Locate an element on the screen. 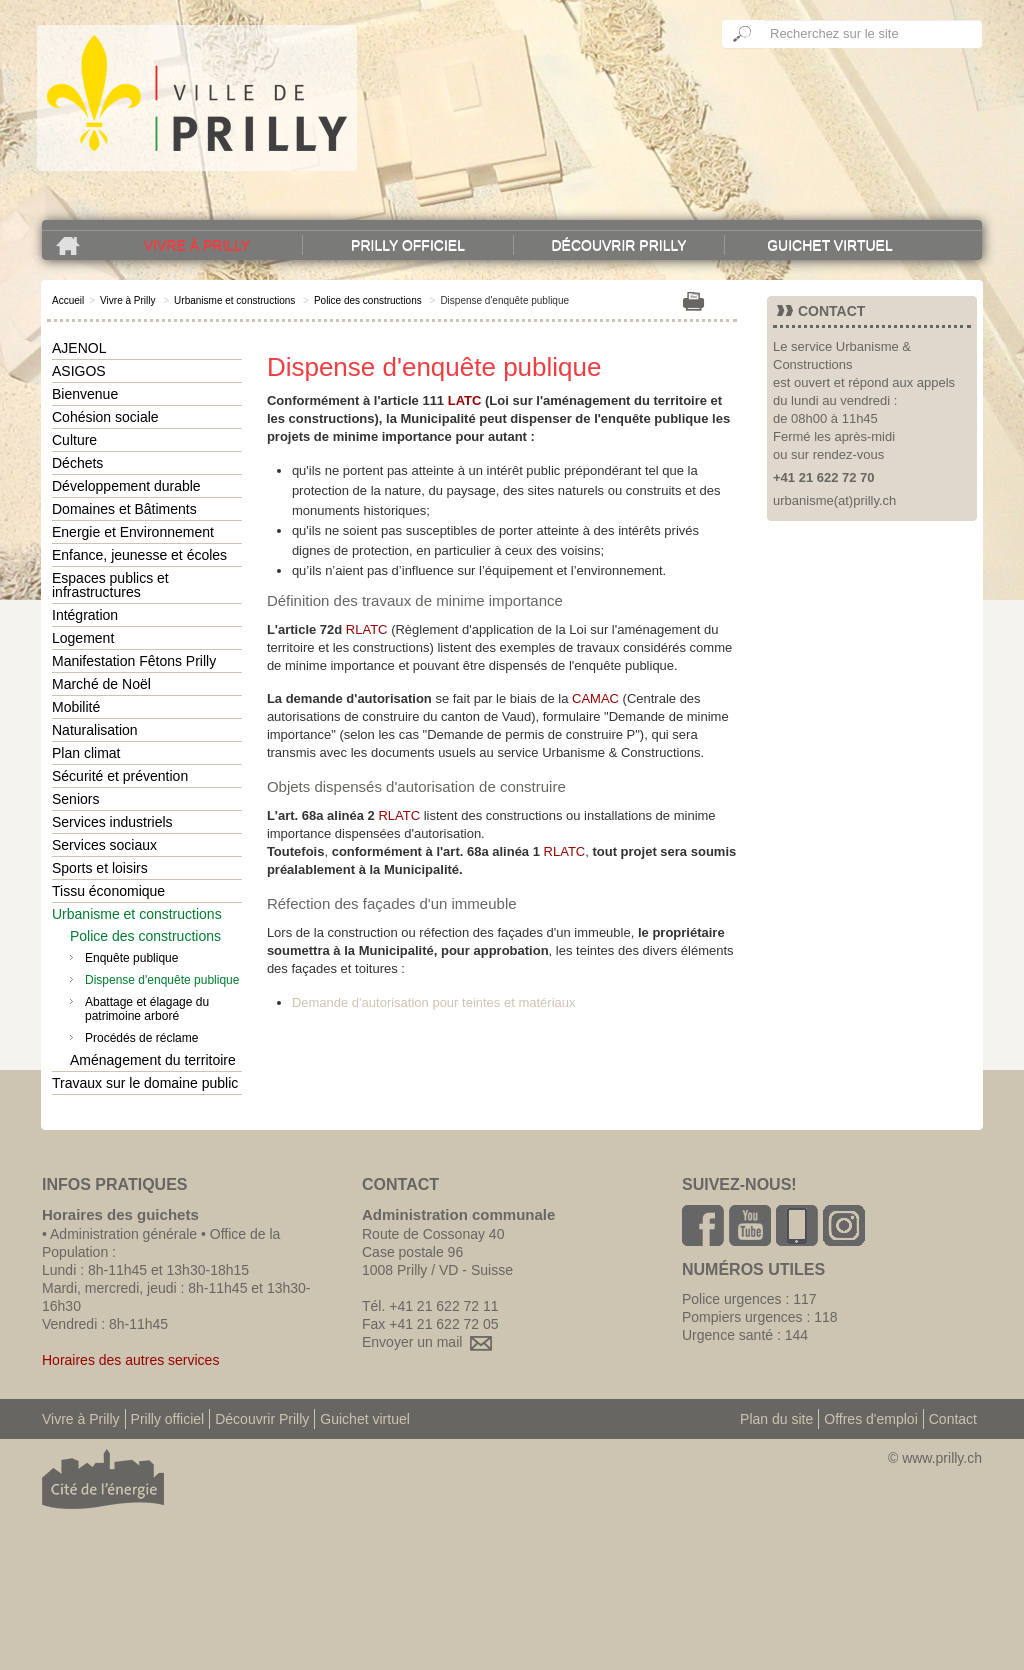  Services sociaux is located at coordinates (104, 845).